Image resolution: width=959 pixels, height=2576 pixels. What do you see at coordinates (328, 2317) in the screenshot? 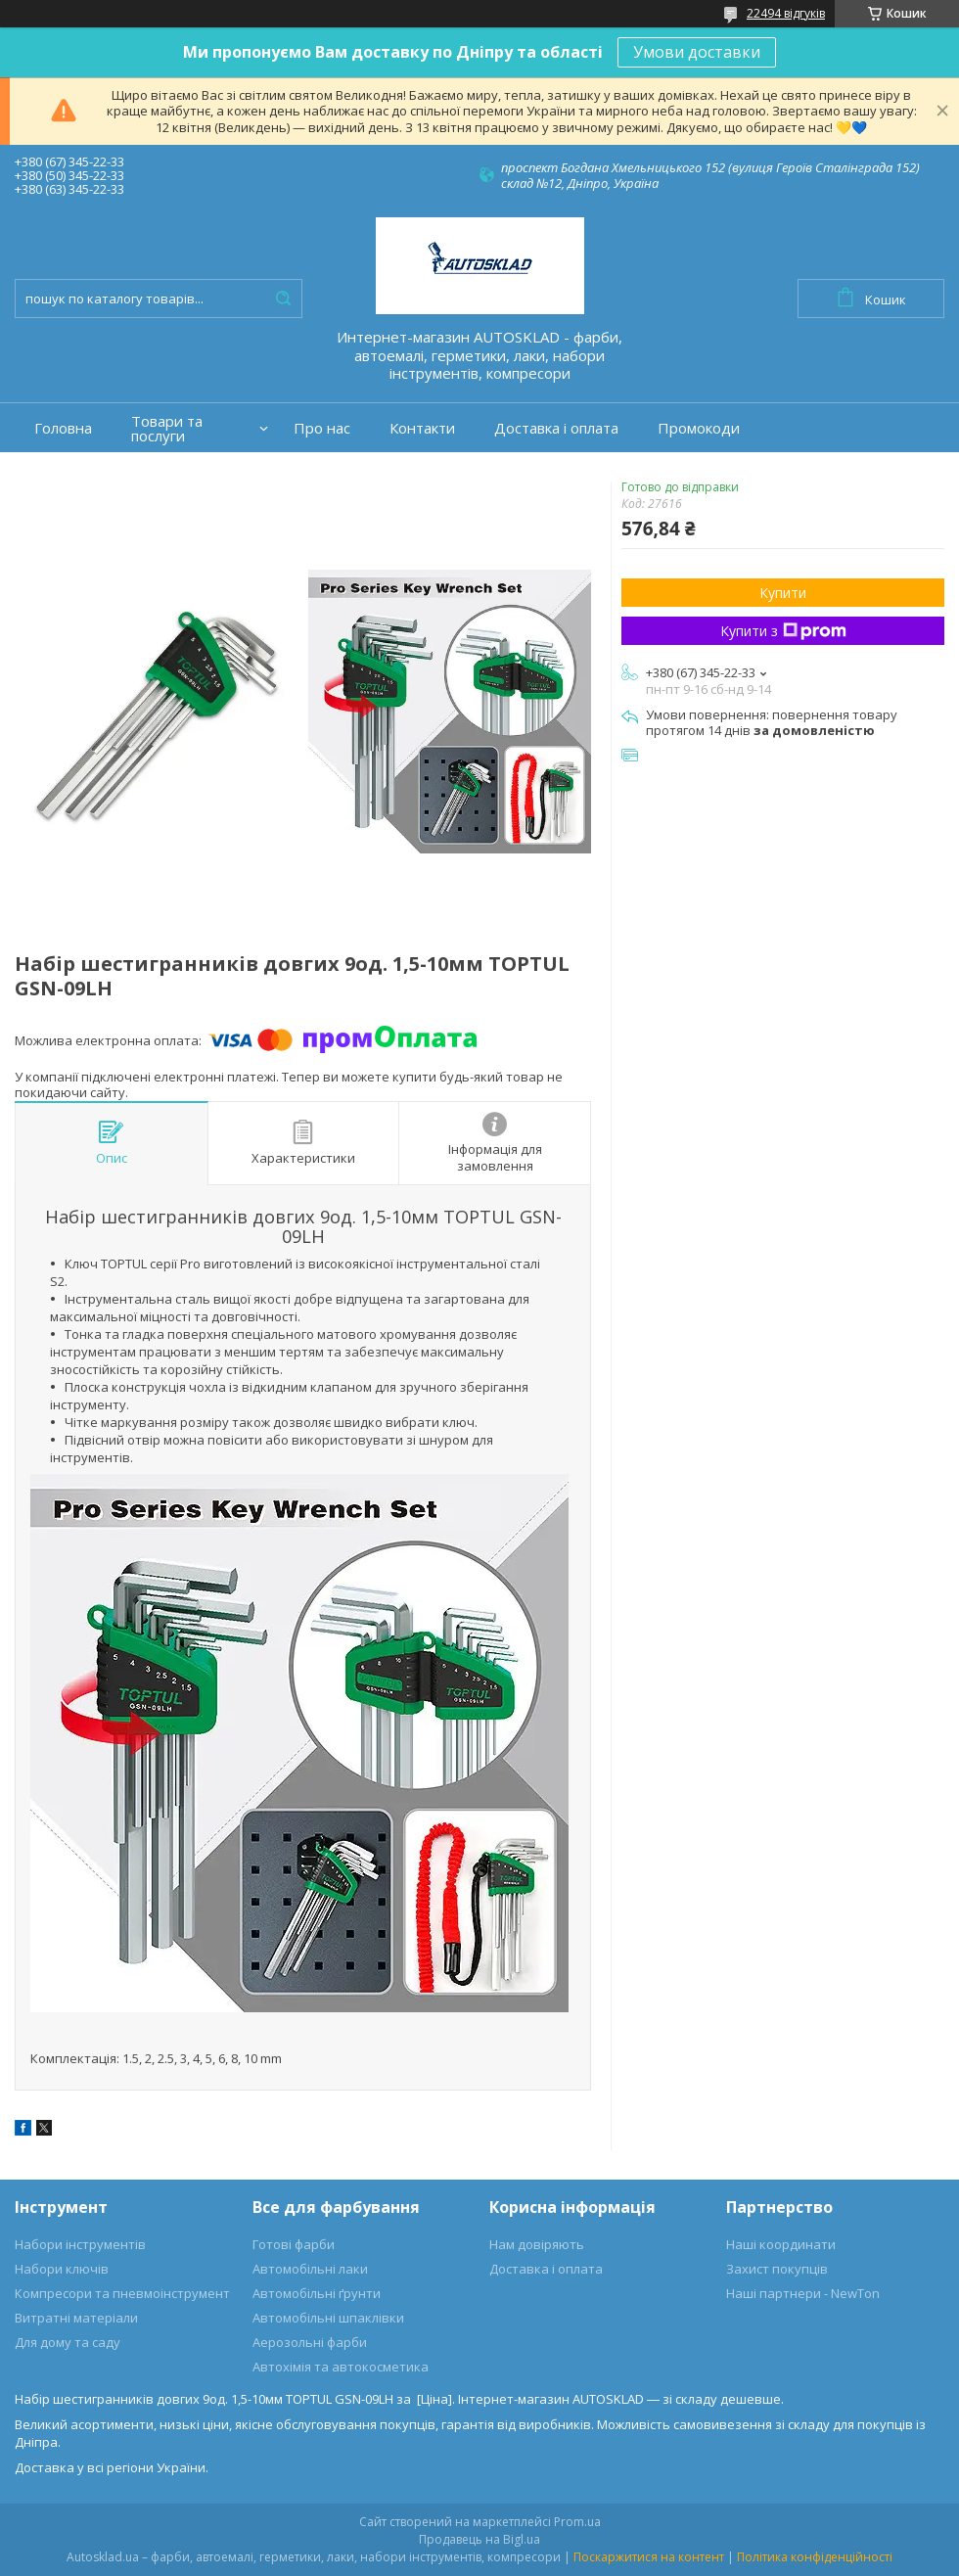
I see `Автомобільні шпаклівки` at bounding box center [328, 2317].